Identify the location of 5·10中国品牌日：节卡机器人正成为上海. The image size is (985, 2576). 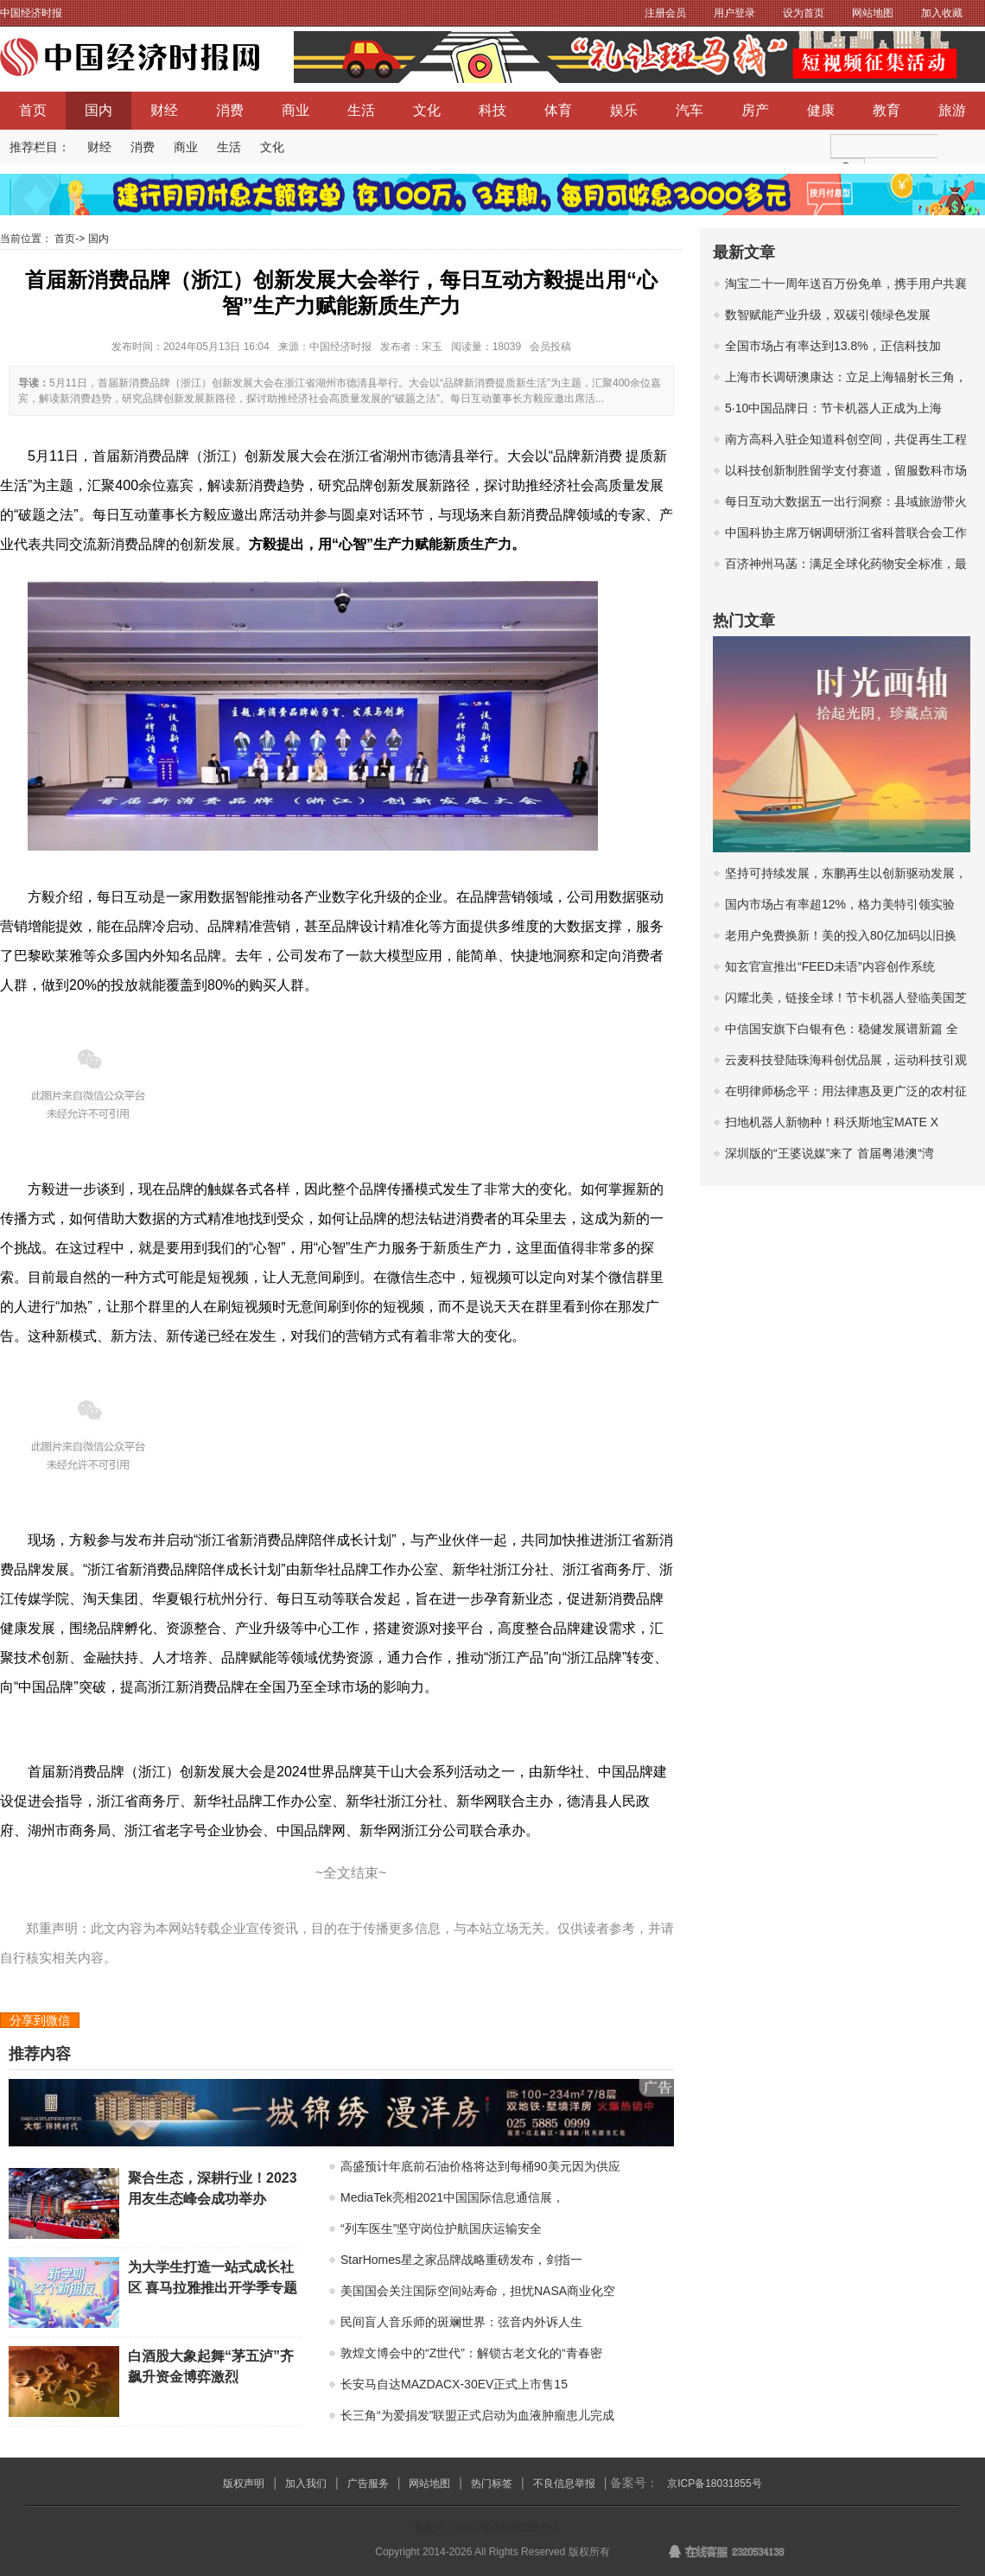
(833, 408).